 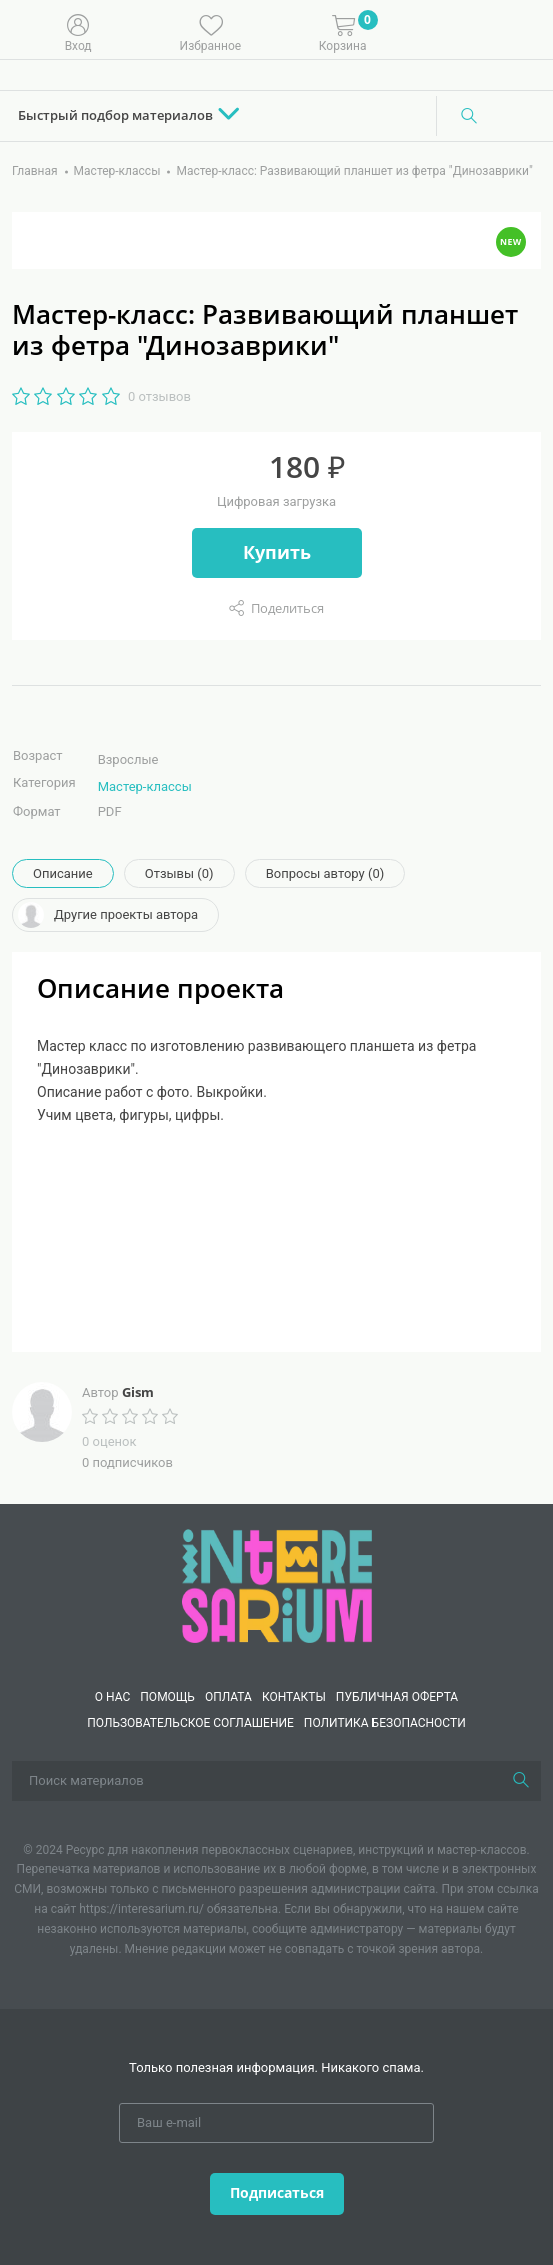 I want to click on Оплата, so click(x=228, y=1697).